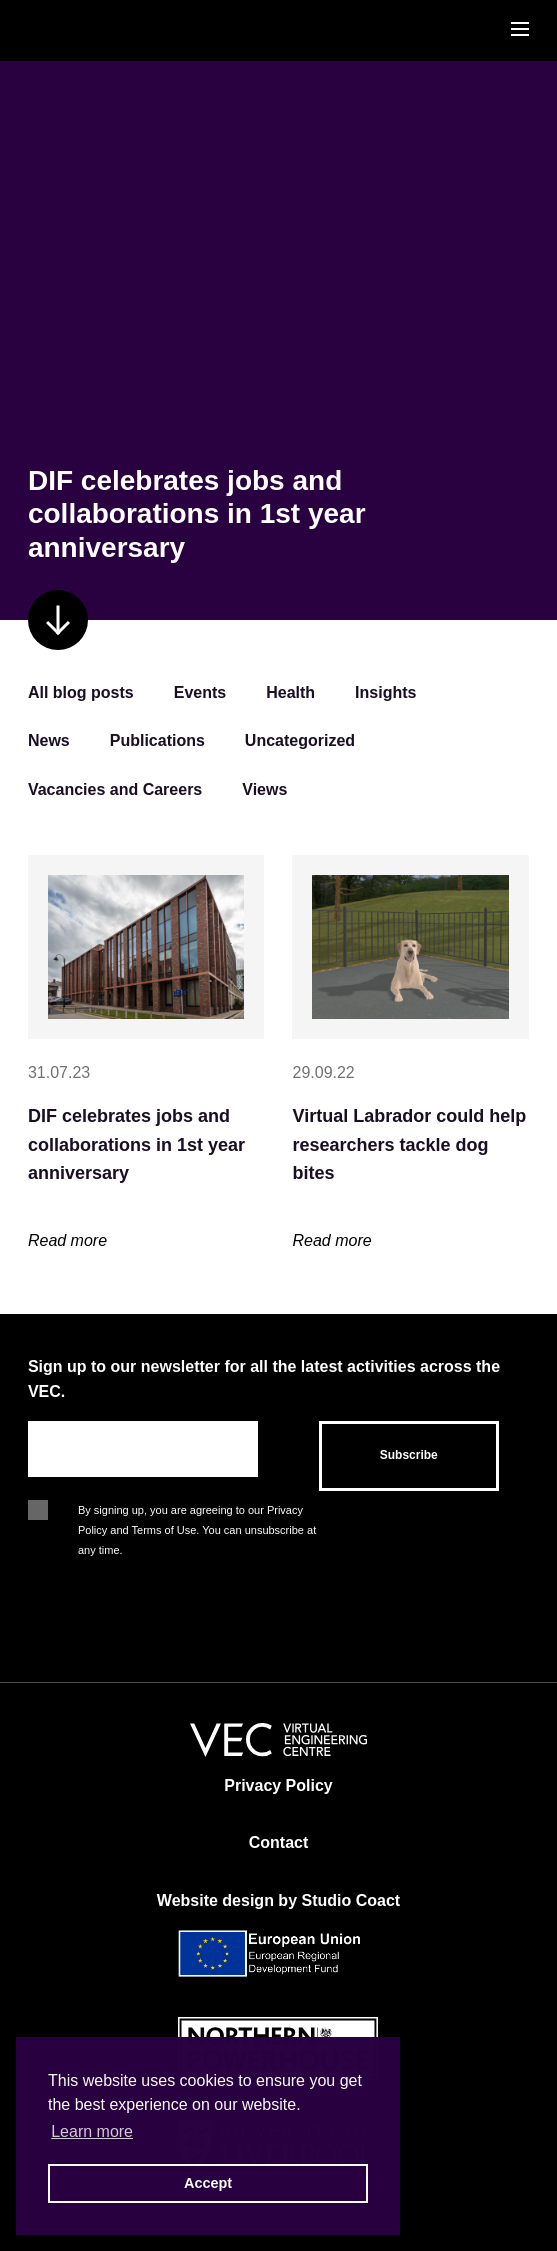  Describe the element at coordinates (279, 1842) in the screenshot. I see `Contact` at that location.